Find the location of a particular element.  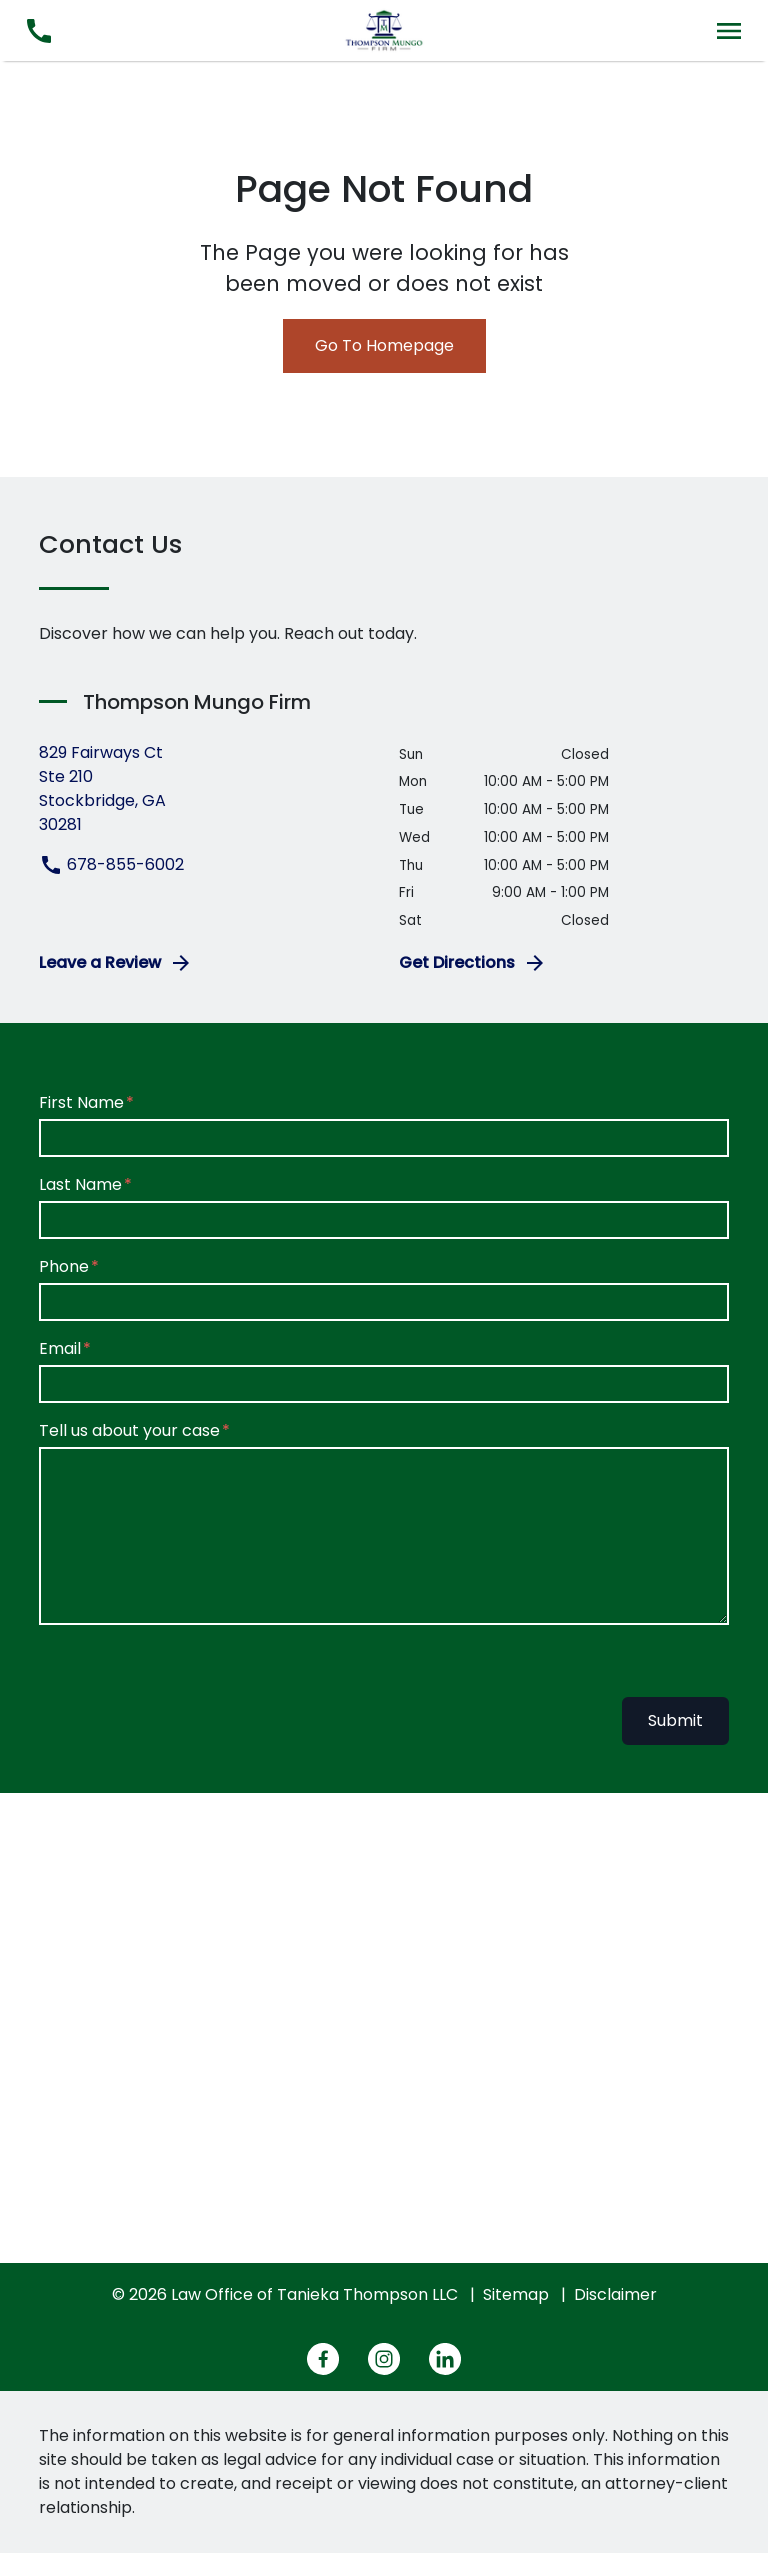

Disclaimer [go to disclaimer] is located at coordinates (615, 2294).